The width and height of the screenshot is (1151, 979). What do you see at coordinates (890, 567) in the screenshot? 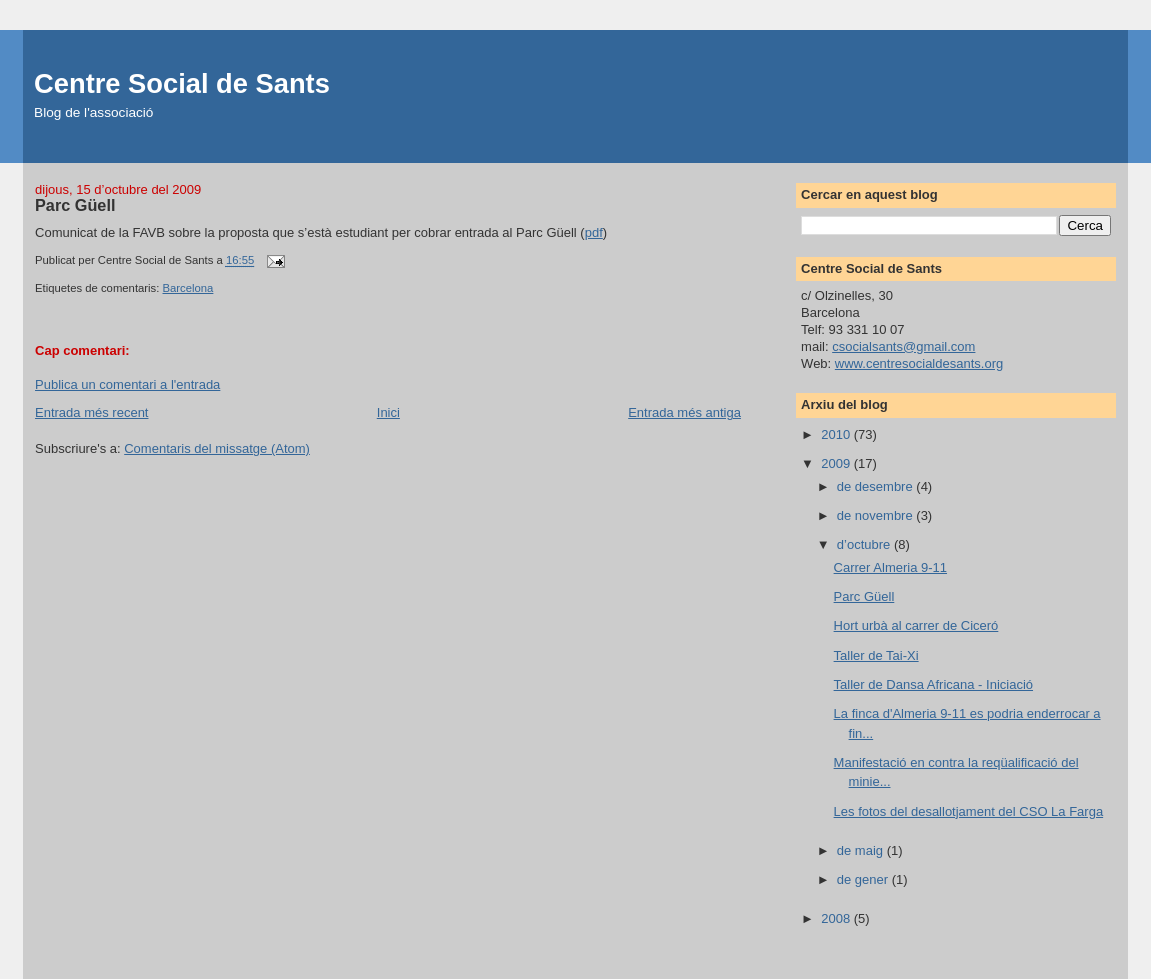
I see `Carrer Almeria 9-11` at bounding box center [890, 567].